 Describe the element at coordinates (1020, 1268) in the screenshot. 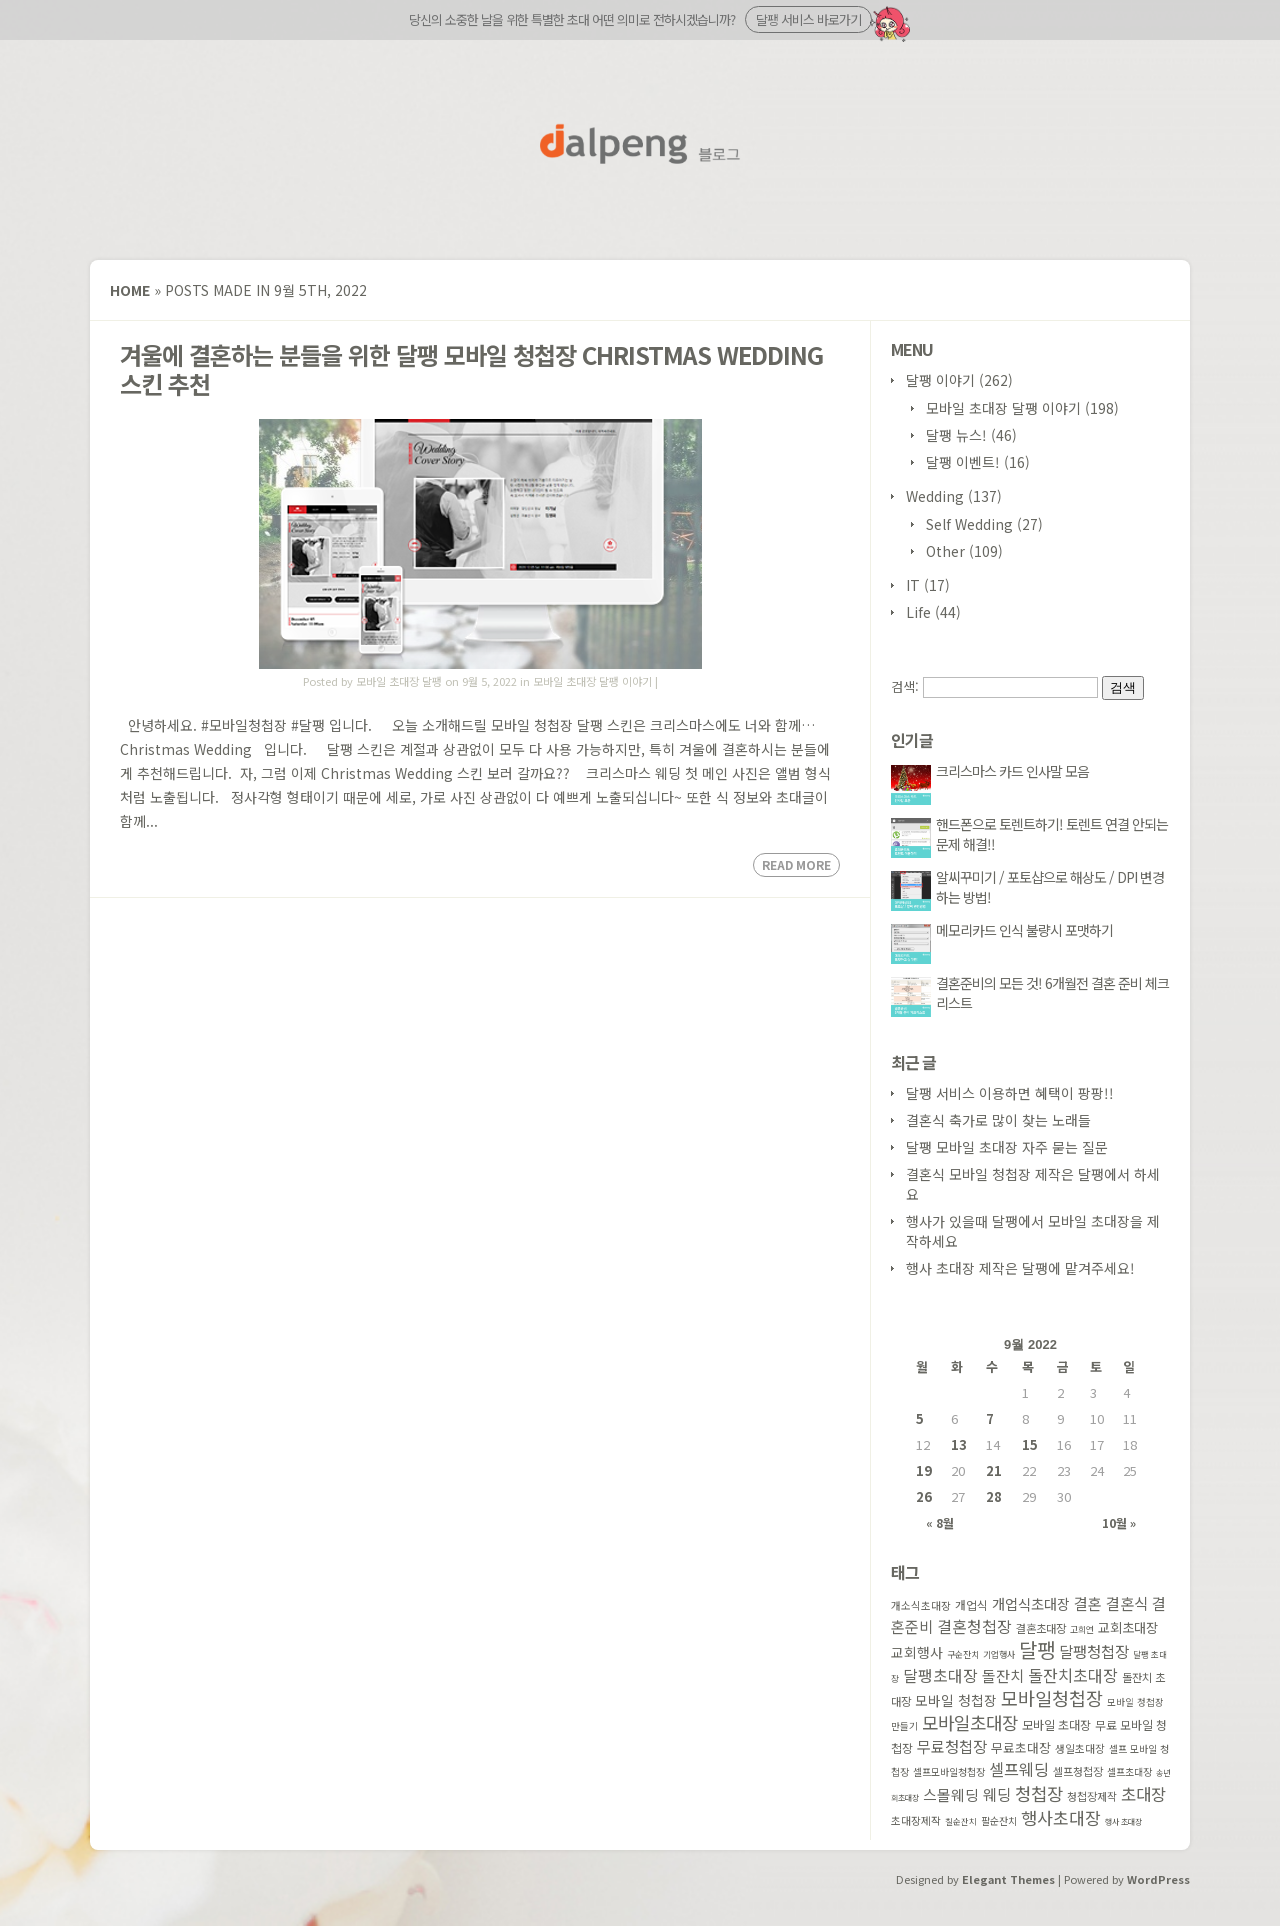

I see `행사 초대장 제작은 달팽에 맡겨주세요!` at that location.